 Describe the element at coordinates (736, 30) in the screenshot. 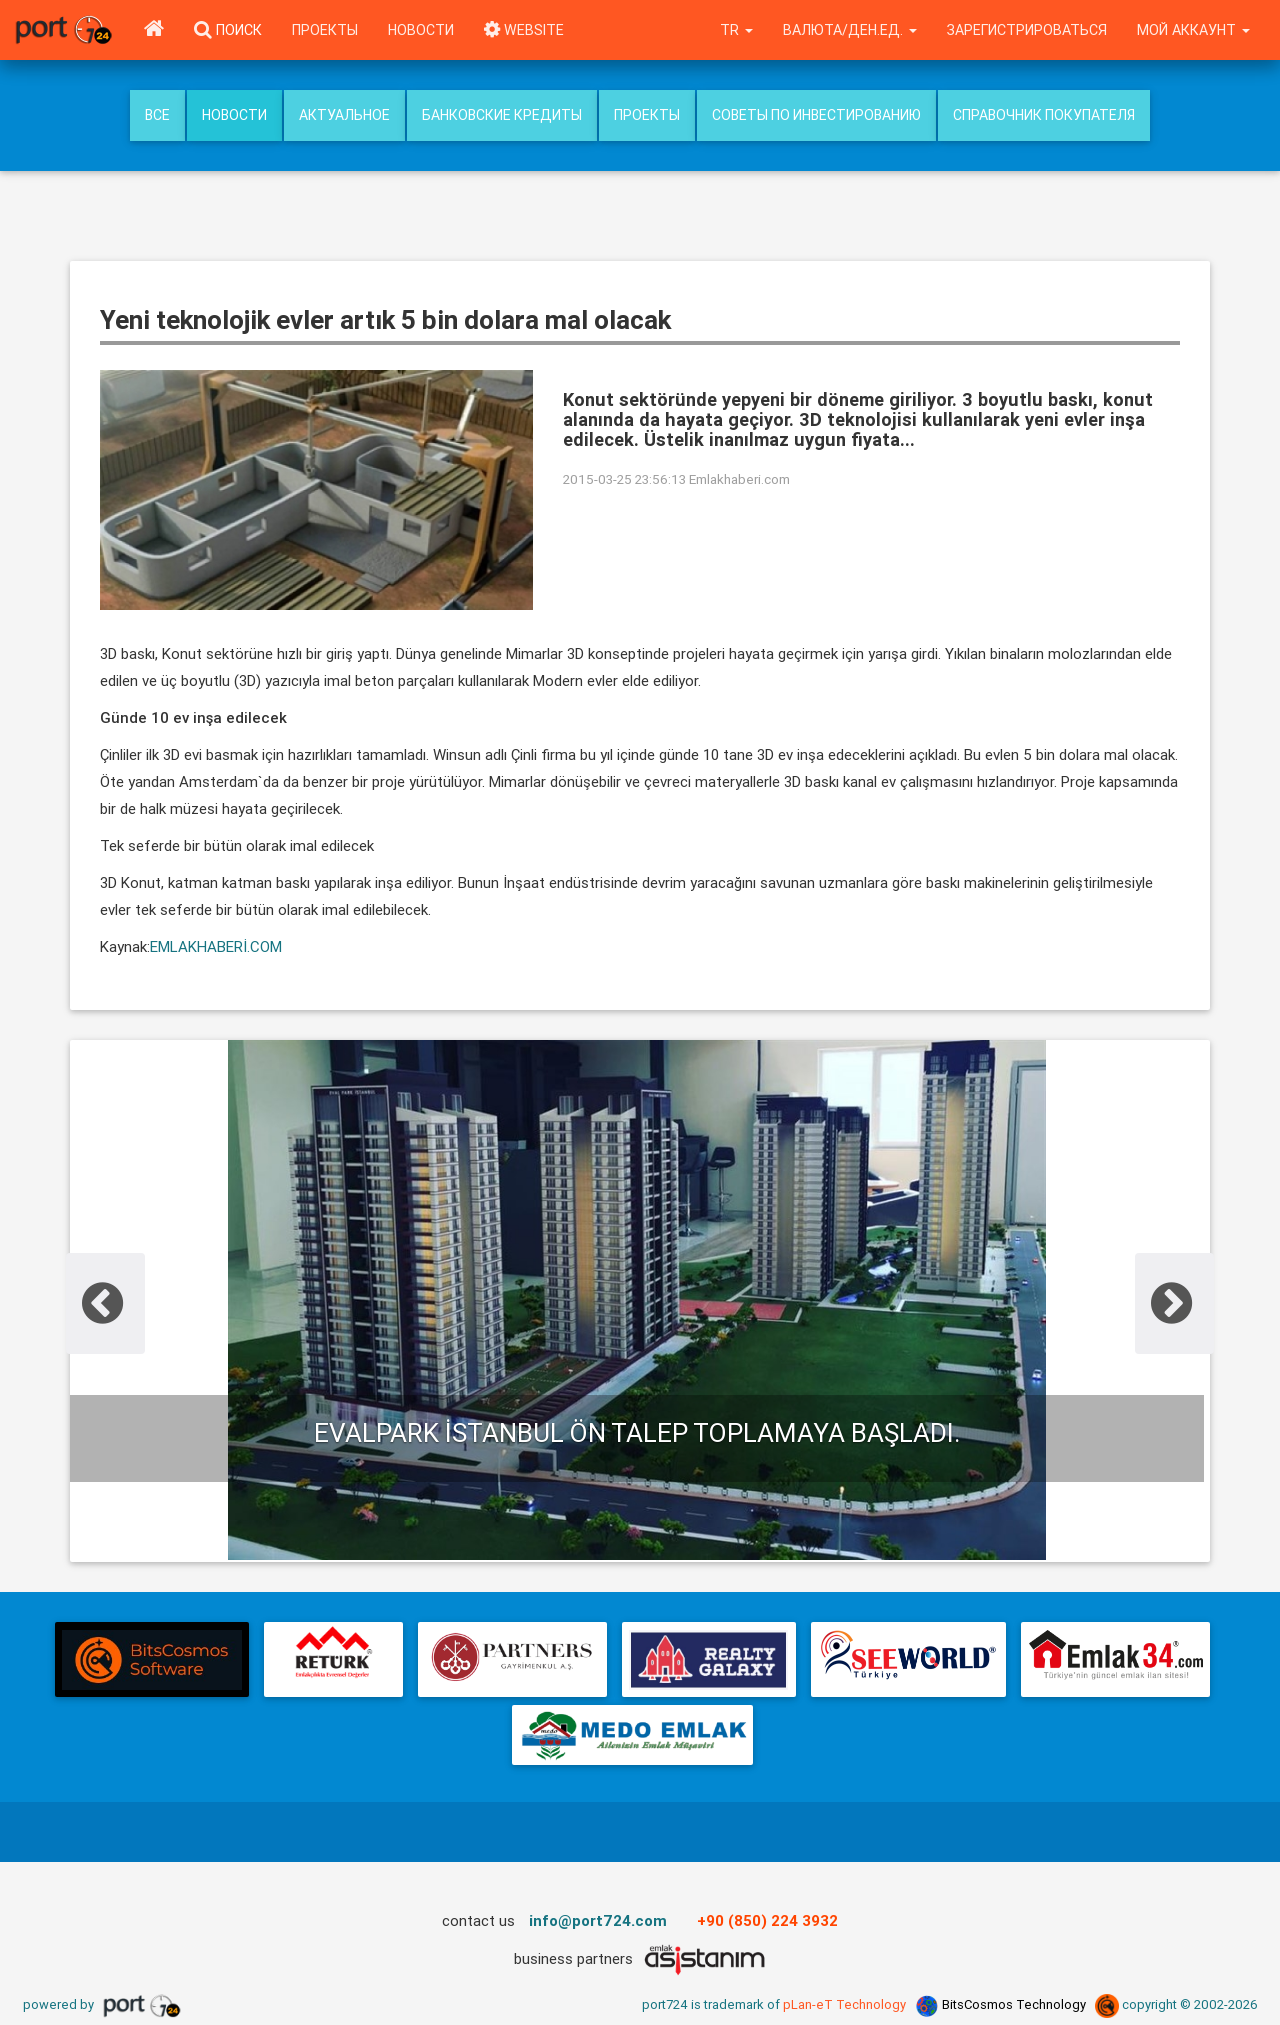

I see `tr` at that location.